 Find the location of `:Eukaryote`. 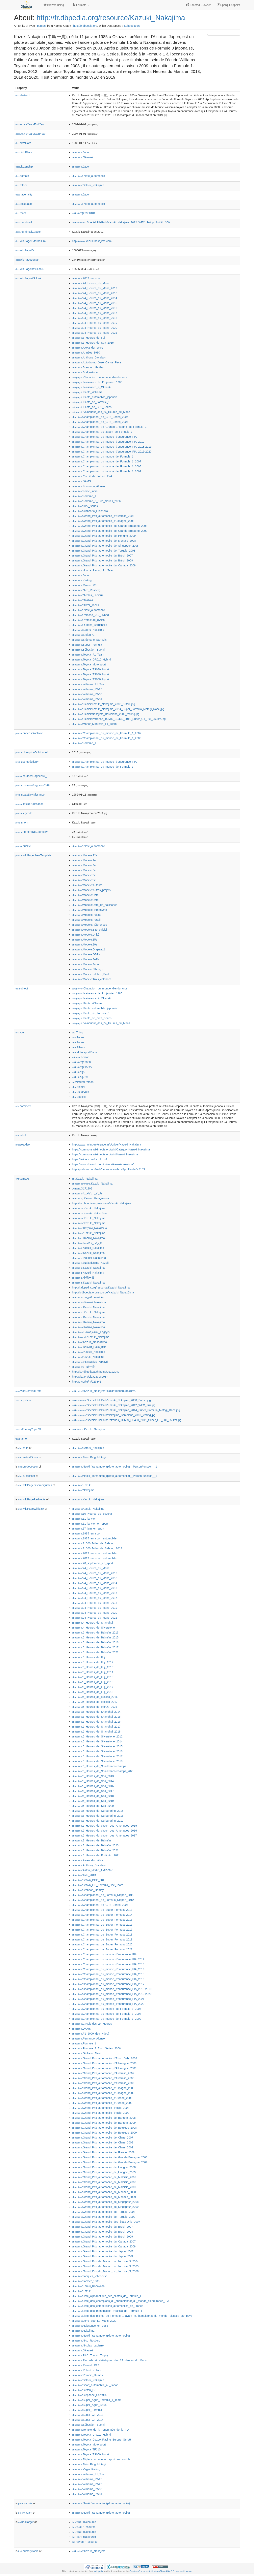

:Eukaryote is located at coordinates (80, 1091).